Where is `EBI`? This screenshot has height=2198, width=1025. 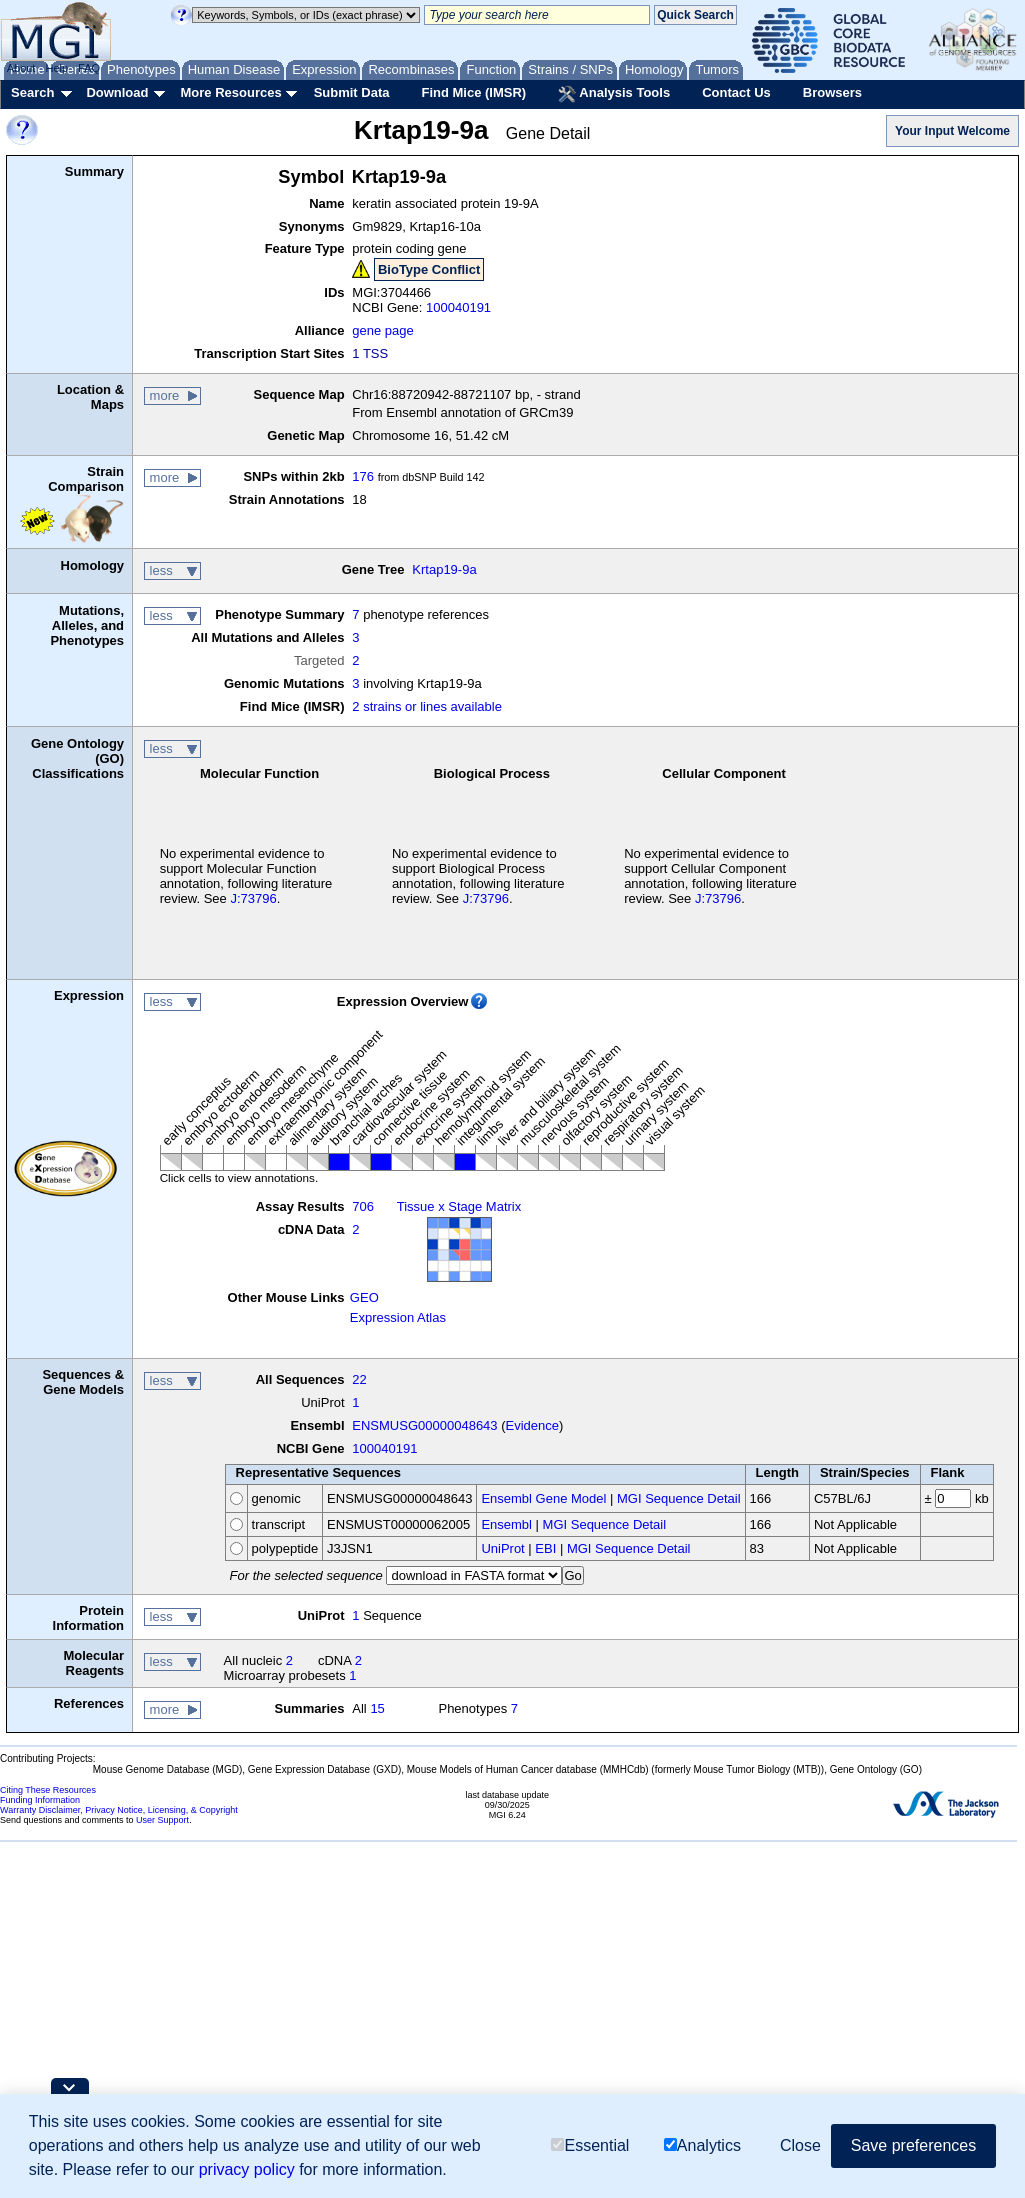
EBI is located at coordinates (545, 1548).